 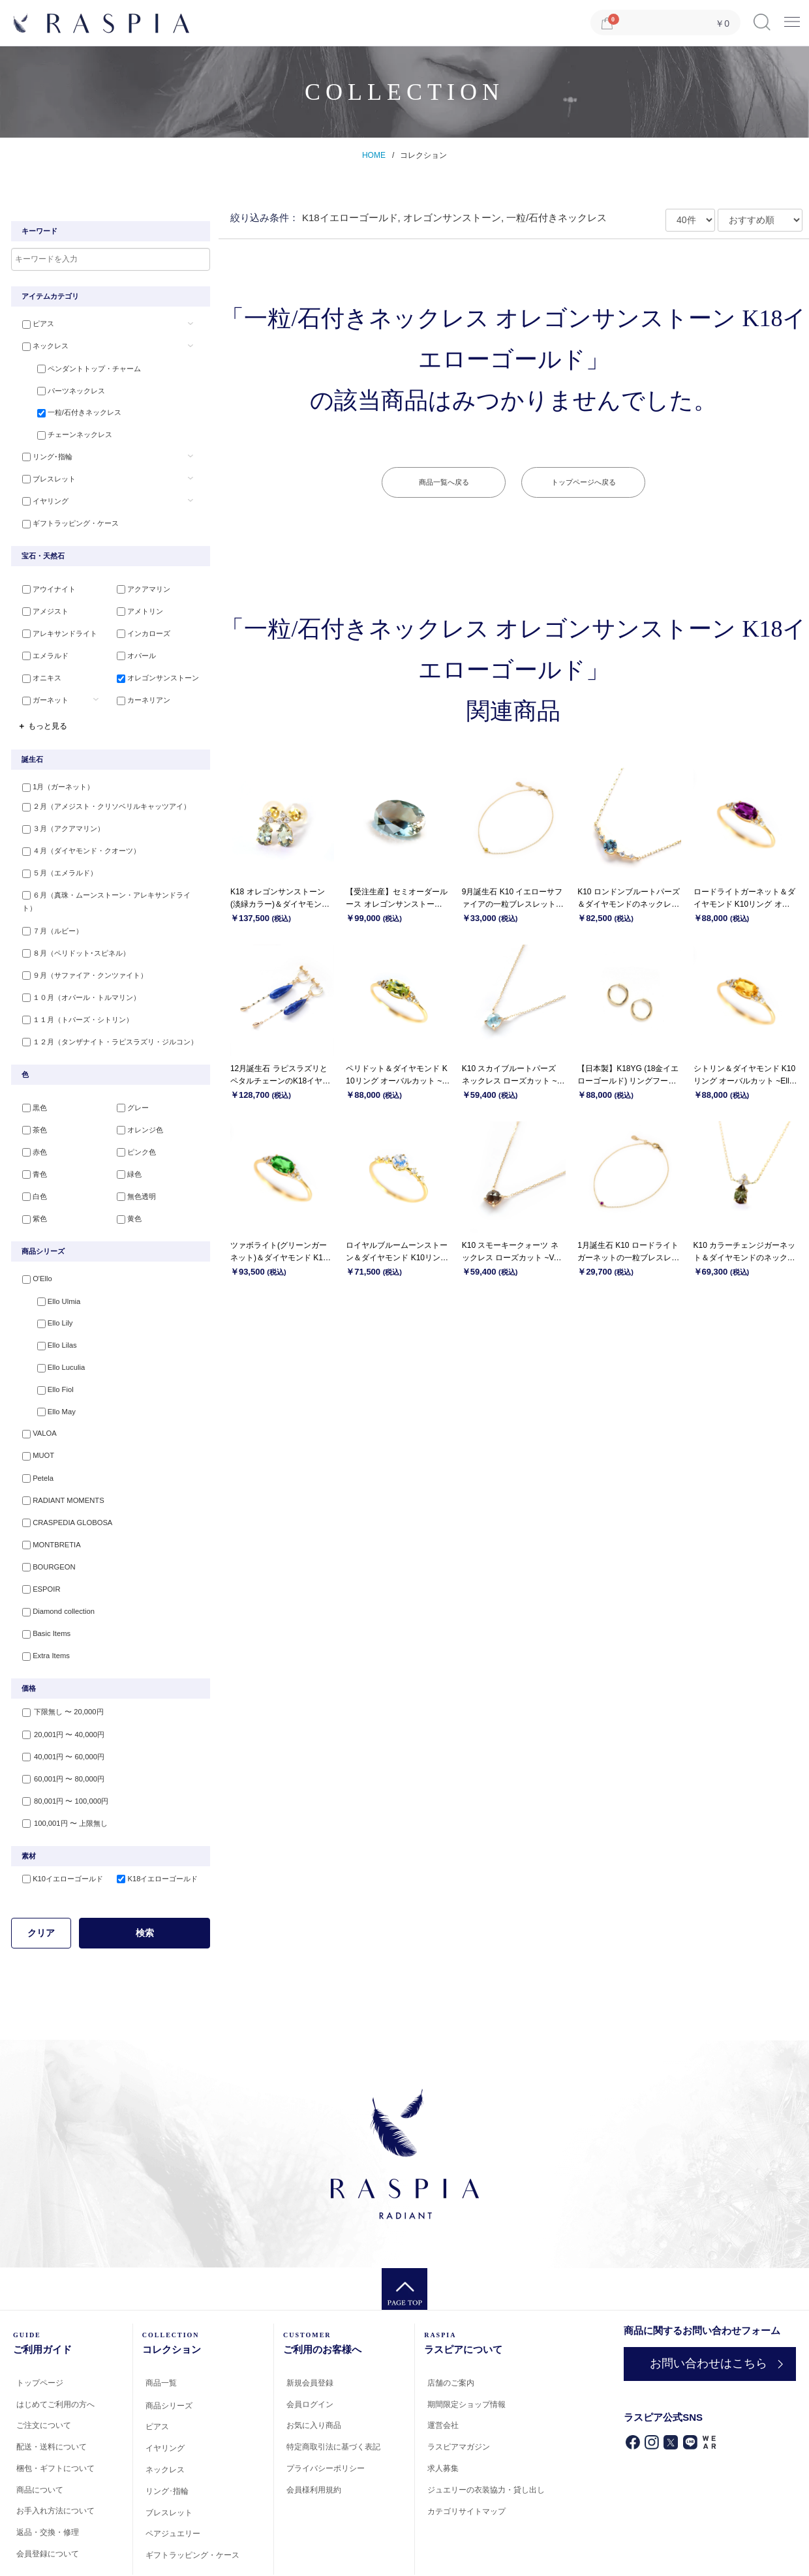 I want to click on １０月（オパール・トルマリン）, so click(x=77, y=966).